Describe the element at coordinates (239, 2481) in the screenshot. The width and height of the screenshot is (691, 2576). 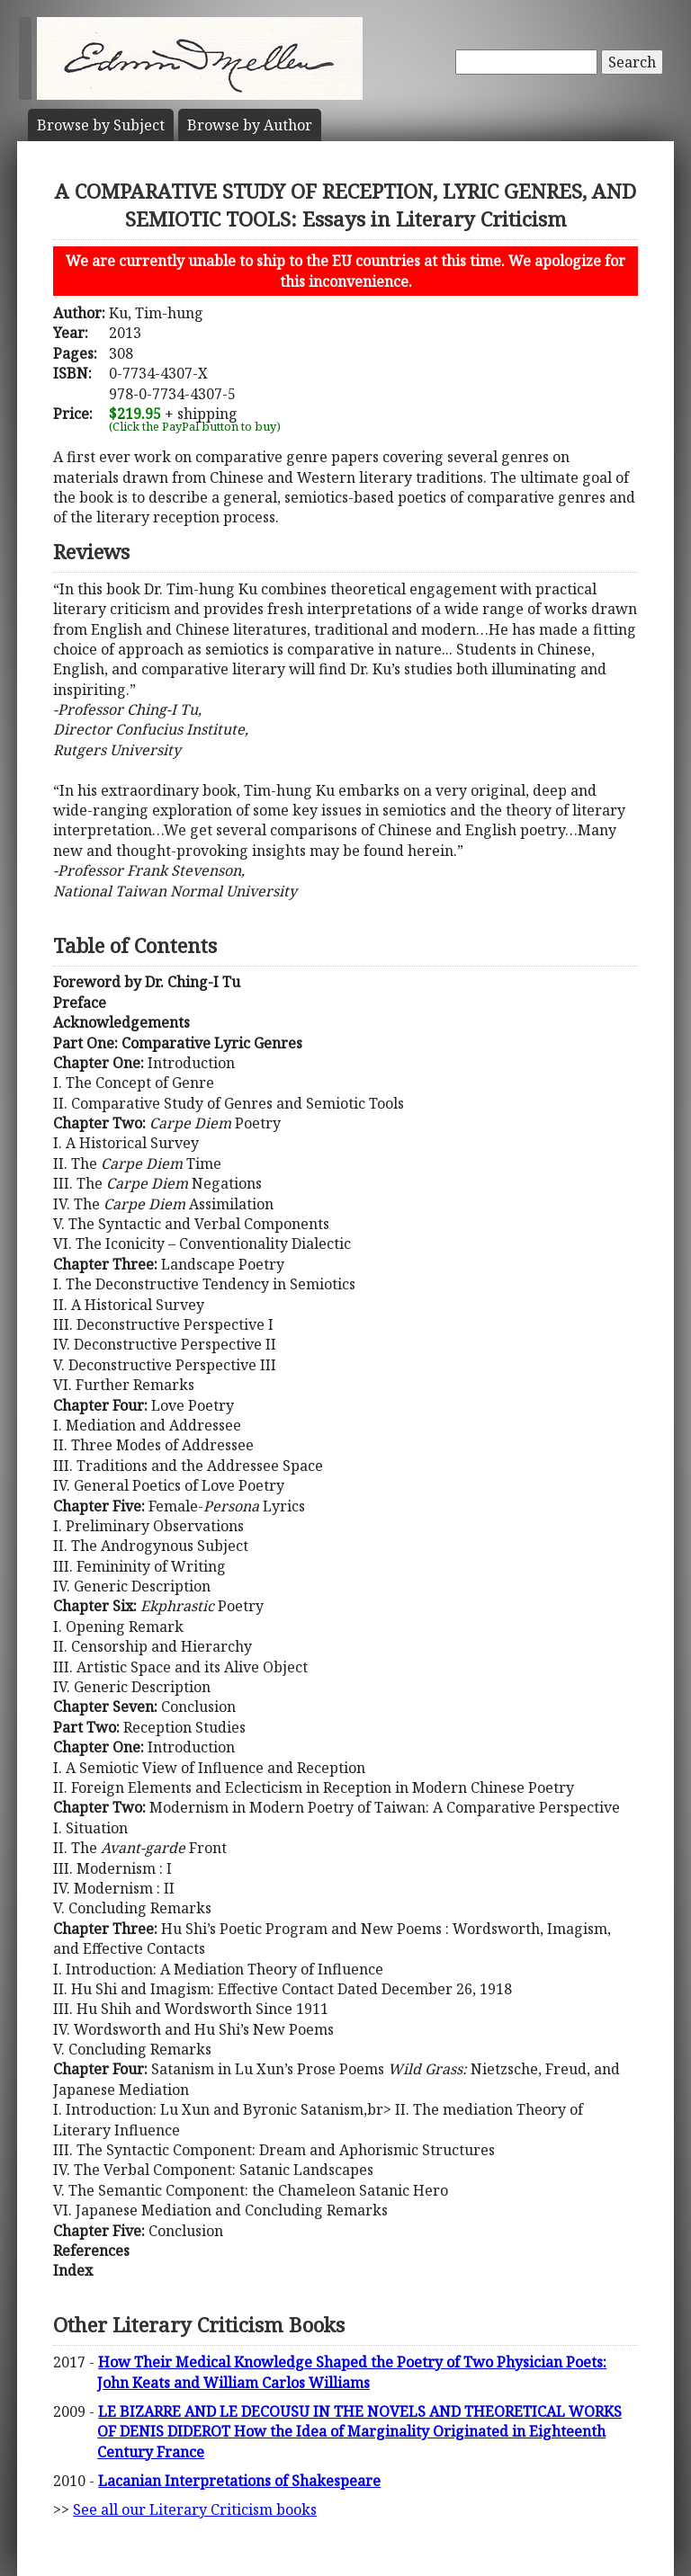
I see `Lacanian Interpretations of Shakespeare` at that location.